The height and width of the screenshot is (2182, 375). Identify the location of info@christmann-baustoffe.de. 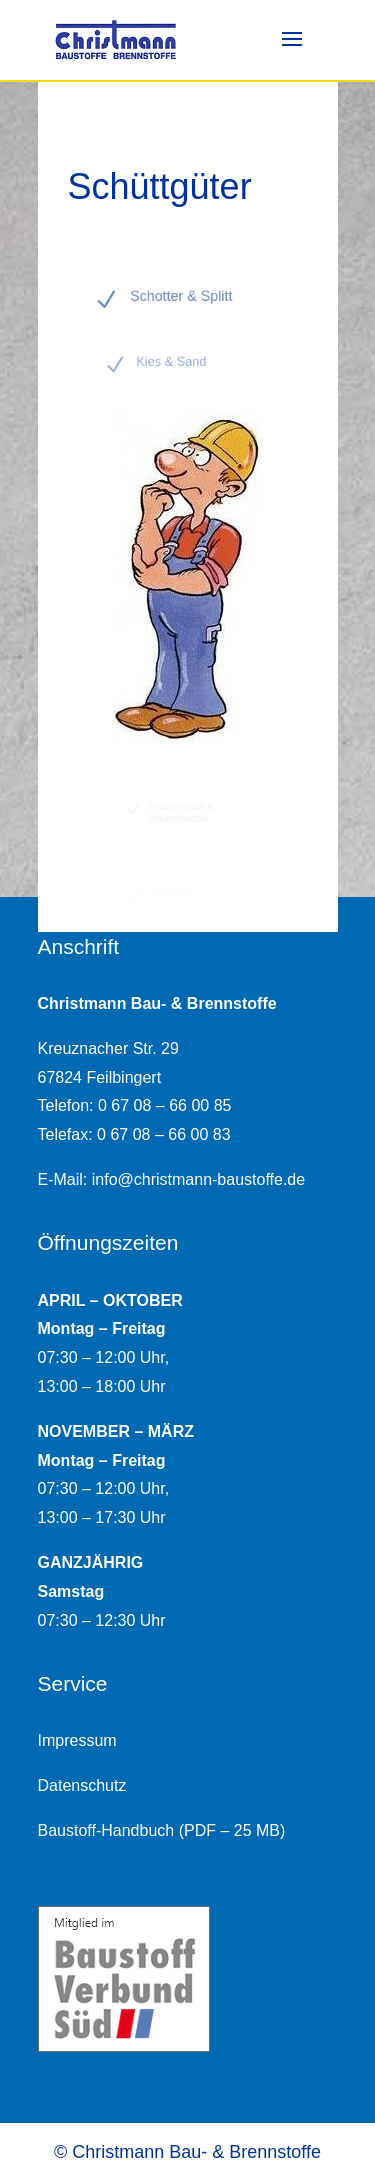
(198, 1179).